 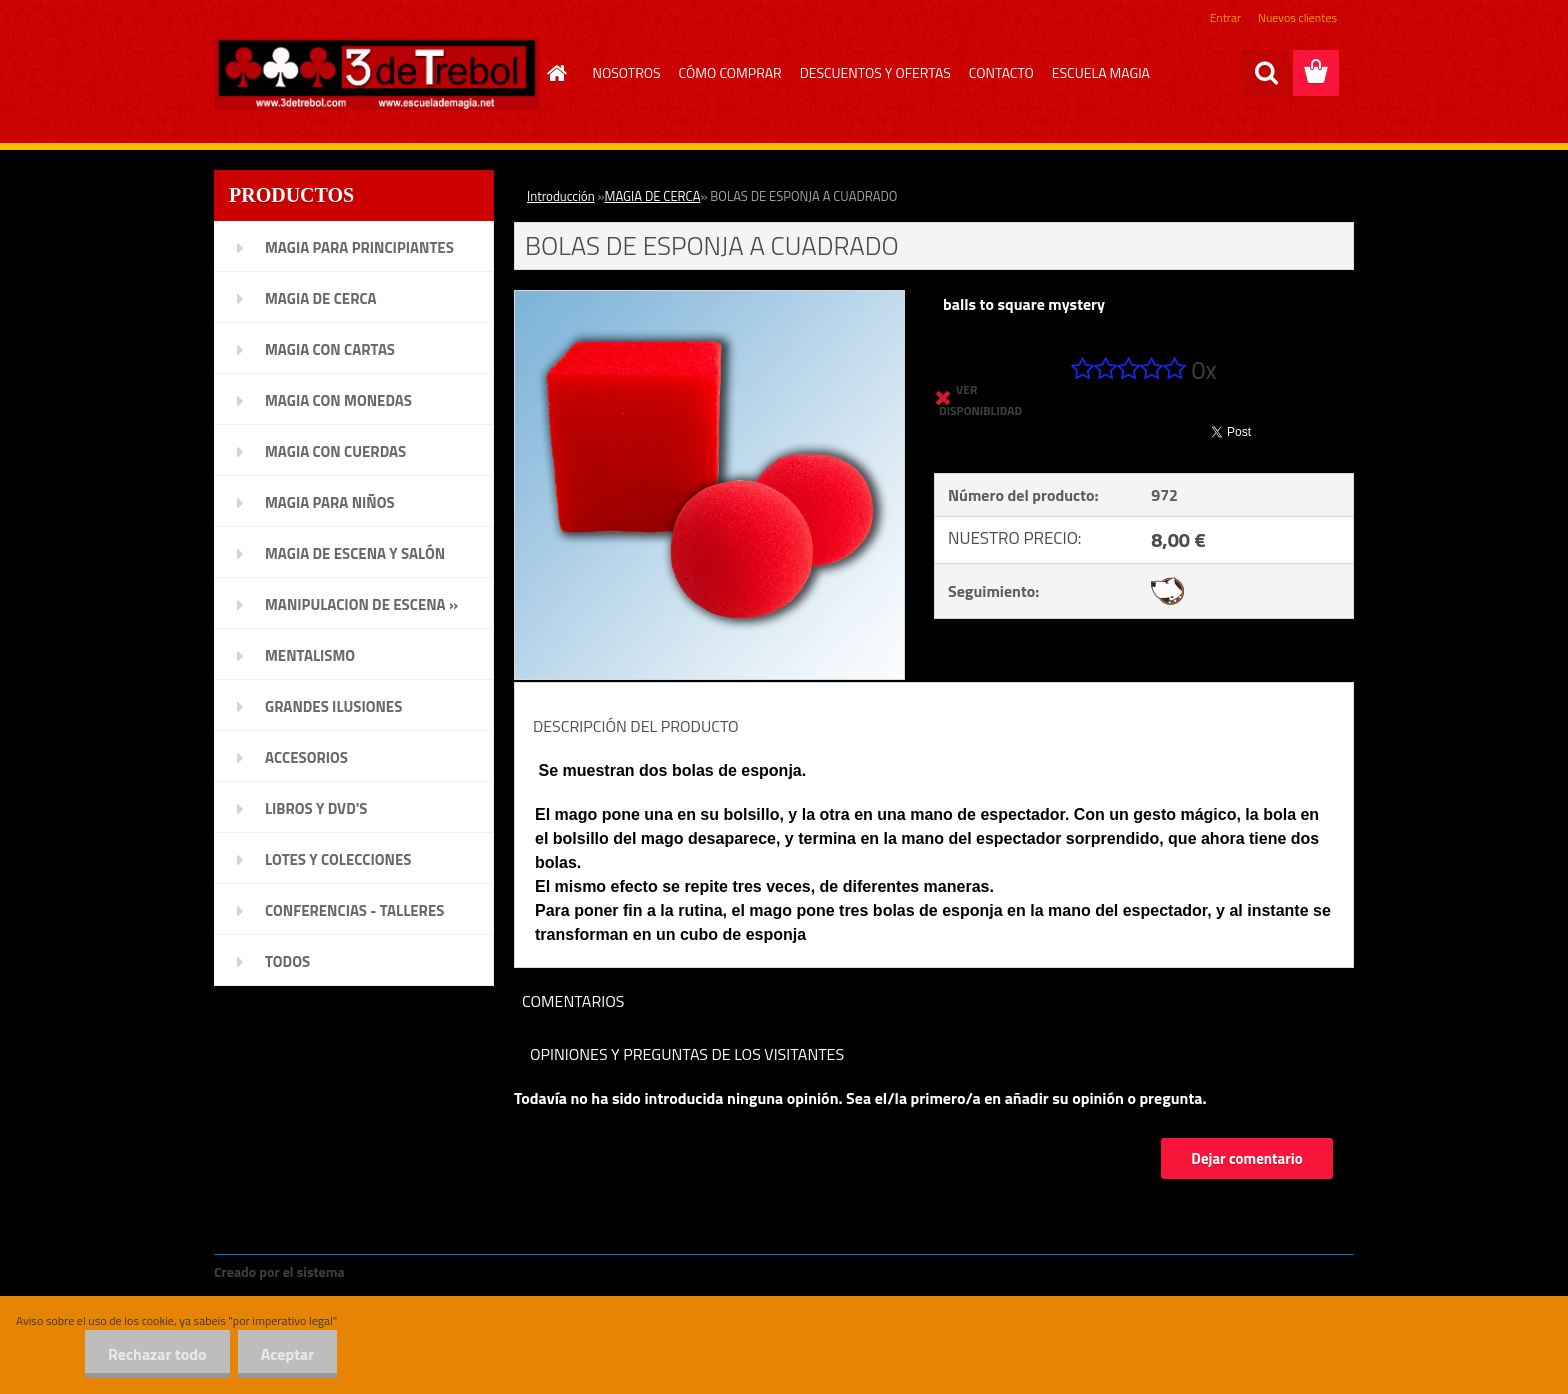 What do you see at coordinates (1101, 72) in the screenshot?
I see `ESCUELA MAGIA` at bounding box center [1101, 72].